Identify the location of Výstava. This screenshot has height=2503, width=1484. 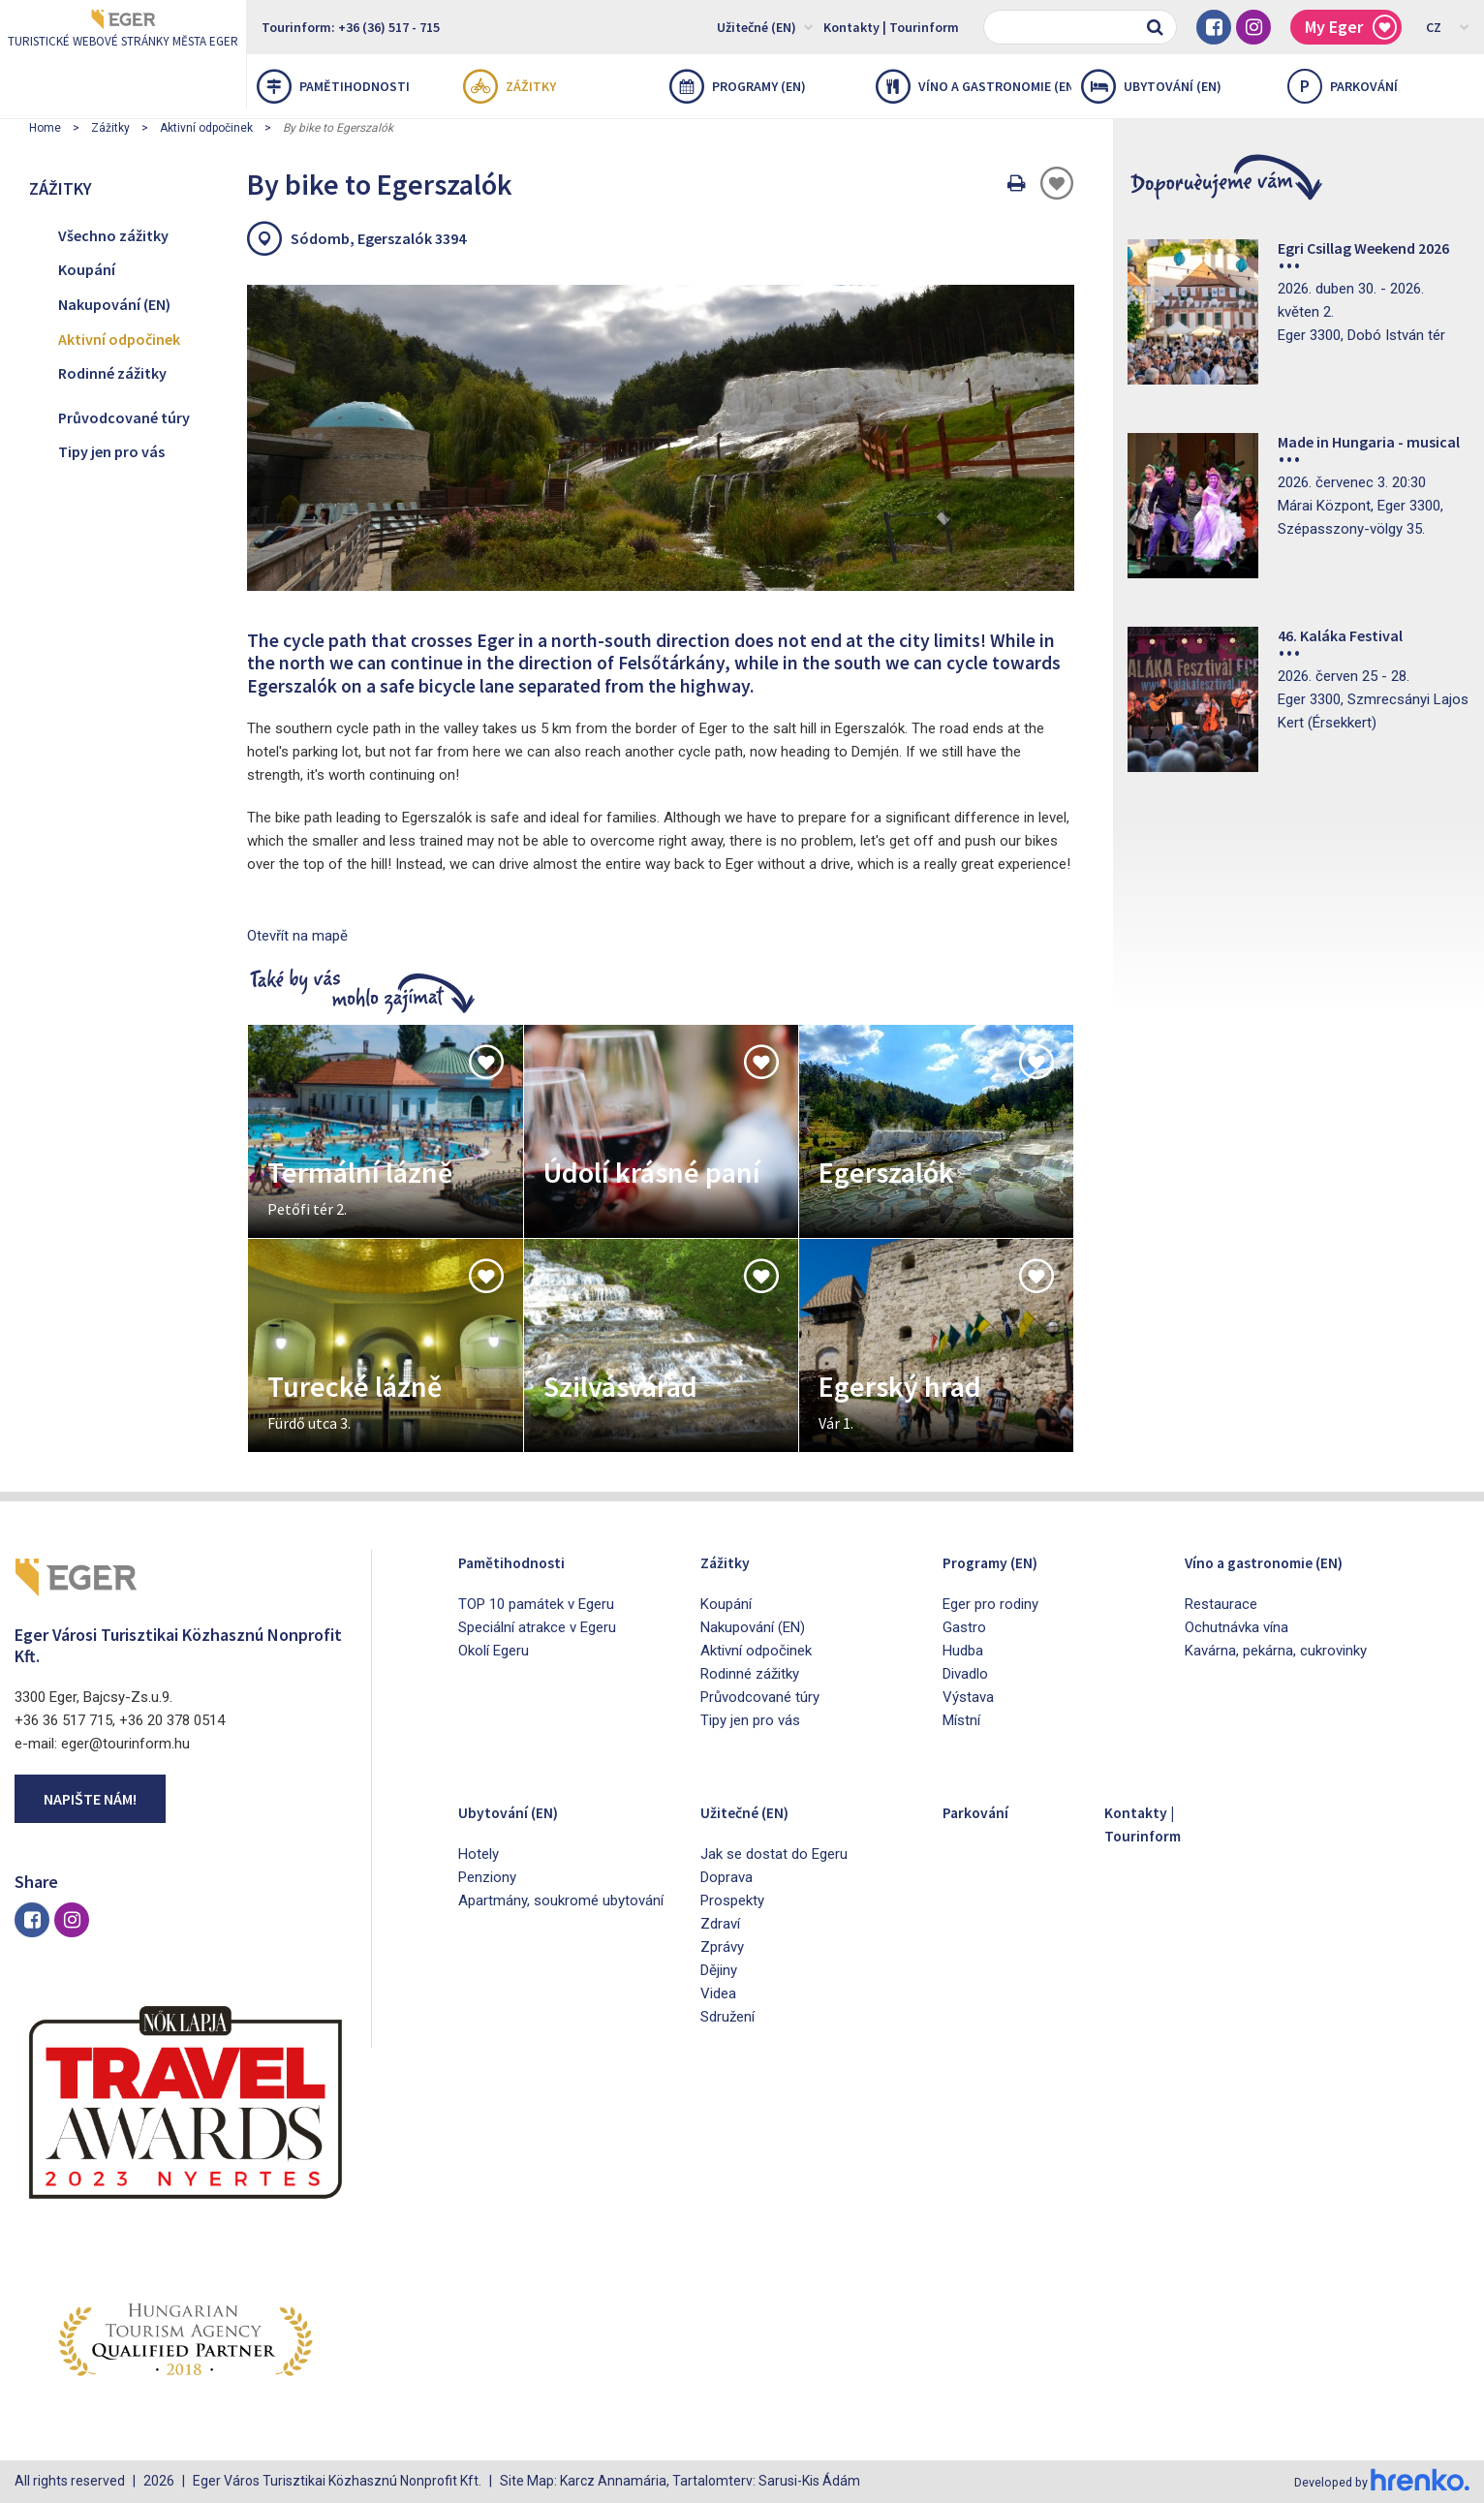
(968, 1697).